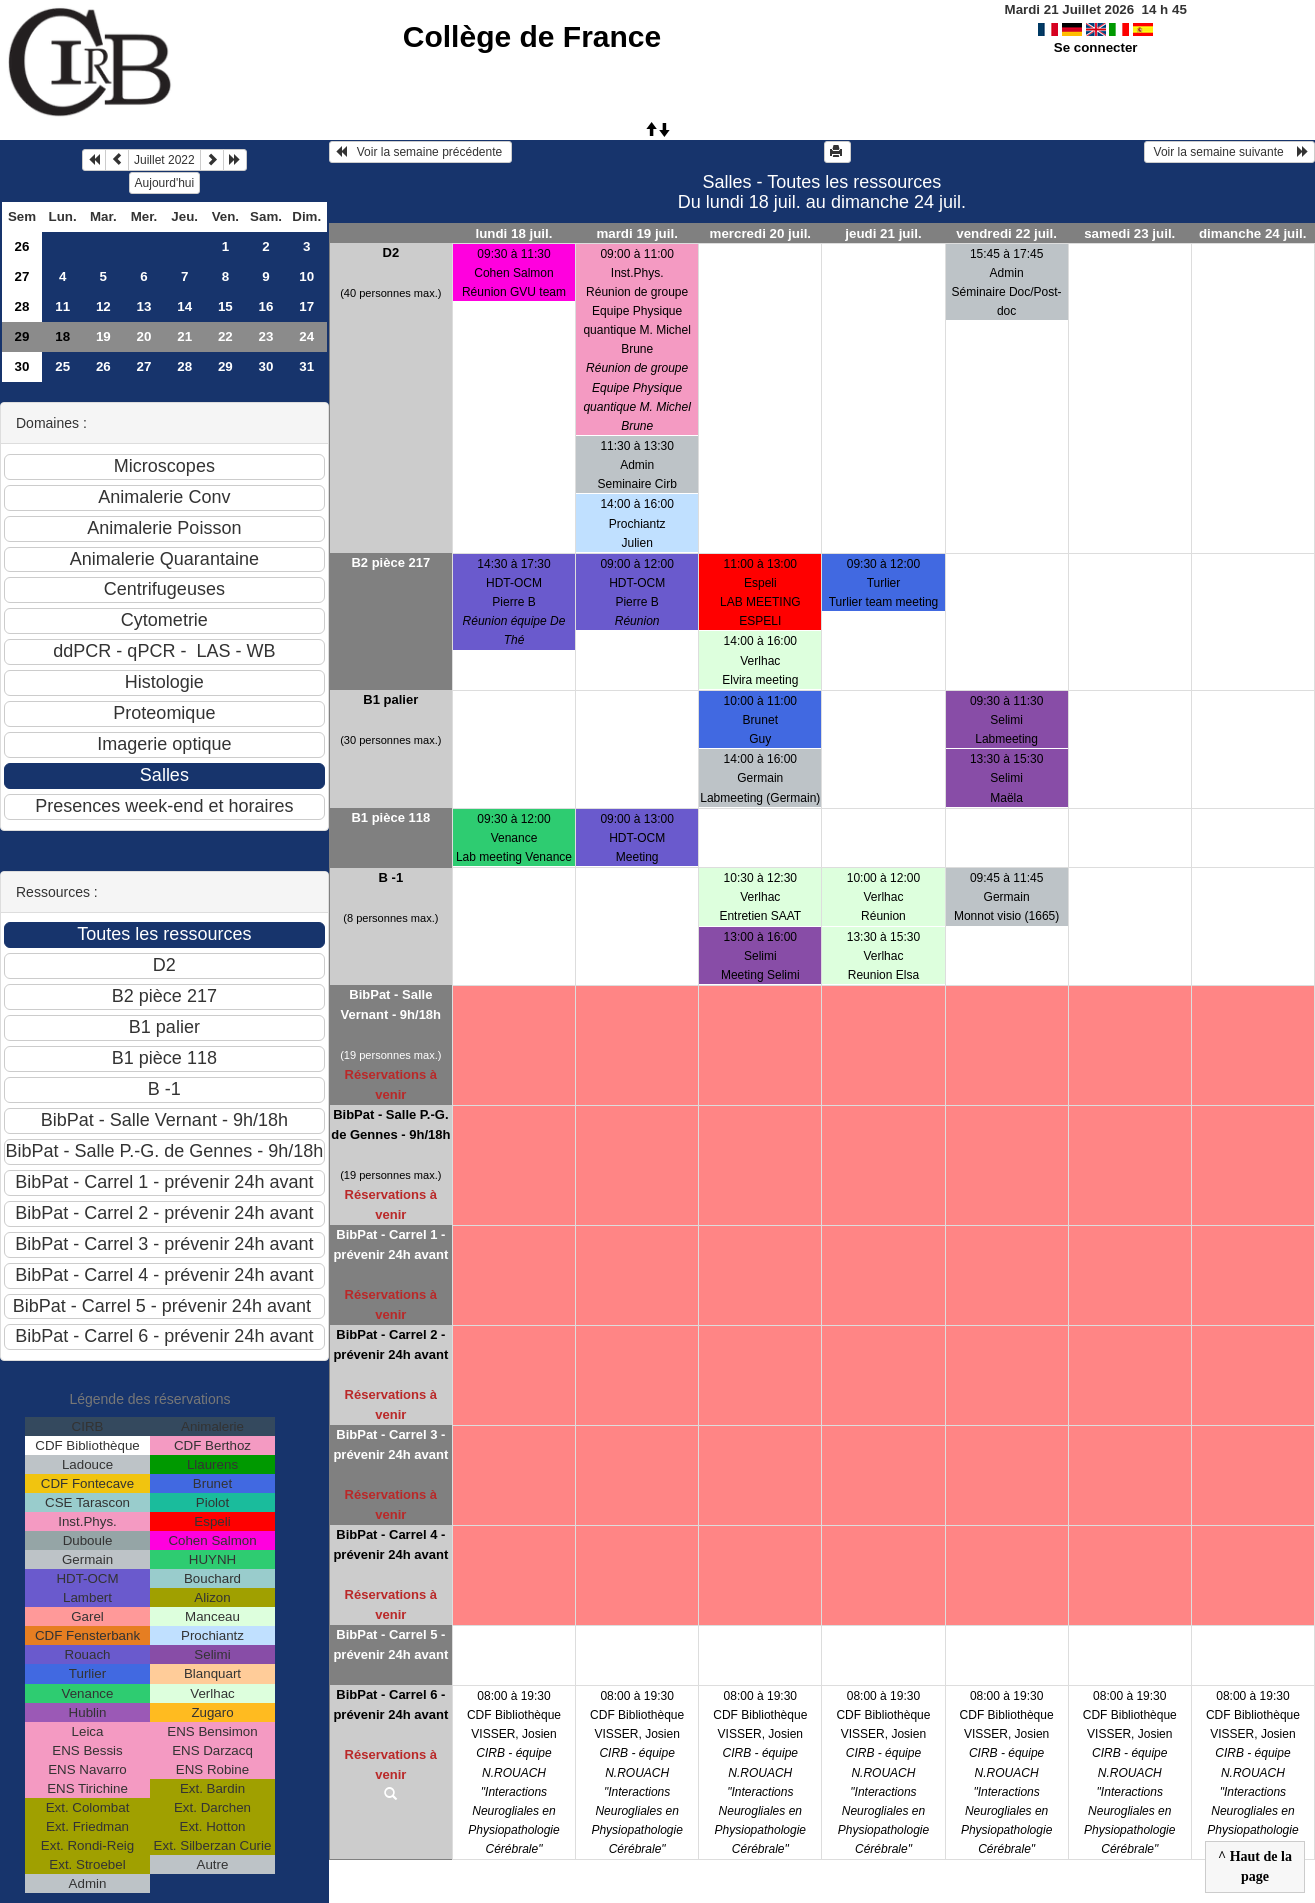 The width and height of the screenshot is (1315, 1903). I want to click on BibPat - Carrel 2 - prévenir 24h avant, so click(390, 1344).